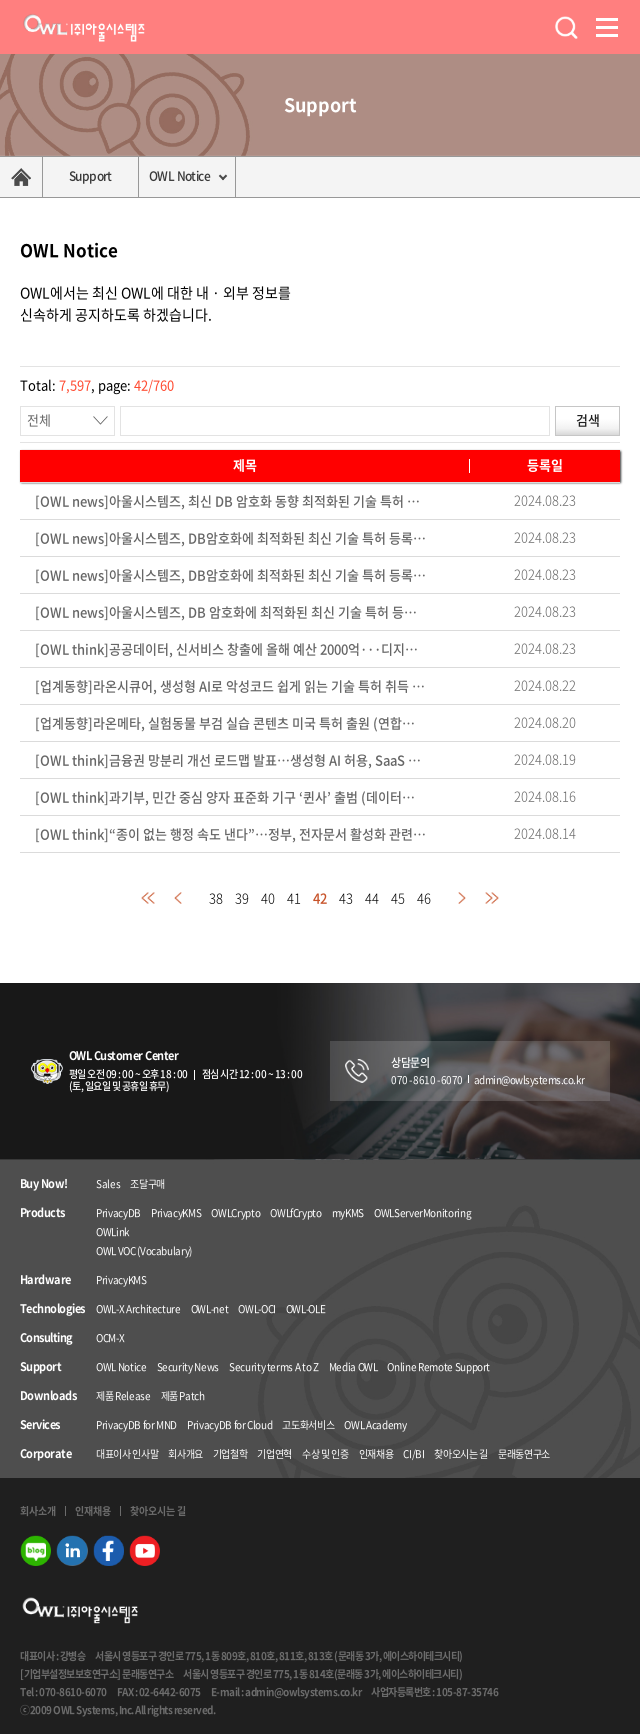  Describe the element at coordinates (461, 1453) in the screenshot. I see `찾아오시는 길` at that location.